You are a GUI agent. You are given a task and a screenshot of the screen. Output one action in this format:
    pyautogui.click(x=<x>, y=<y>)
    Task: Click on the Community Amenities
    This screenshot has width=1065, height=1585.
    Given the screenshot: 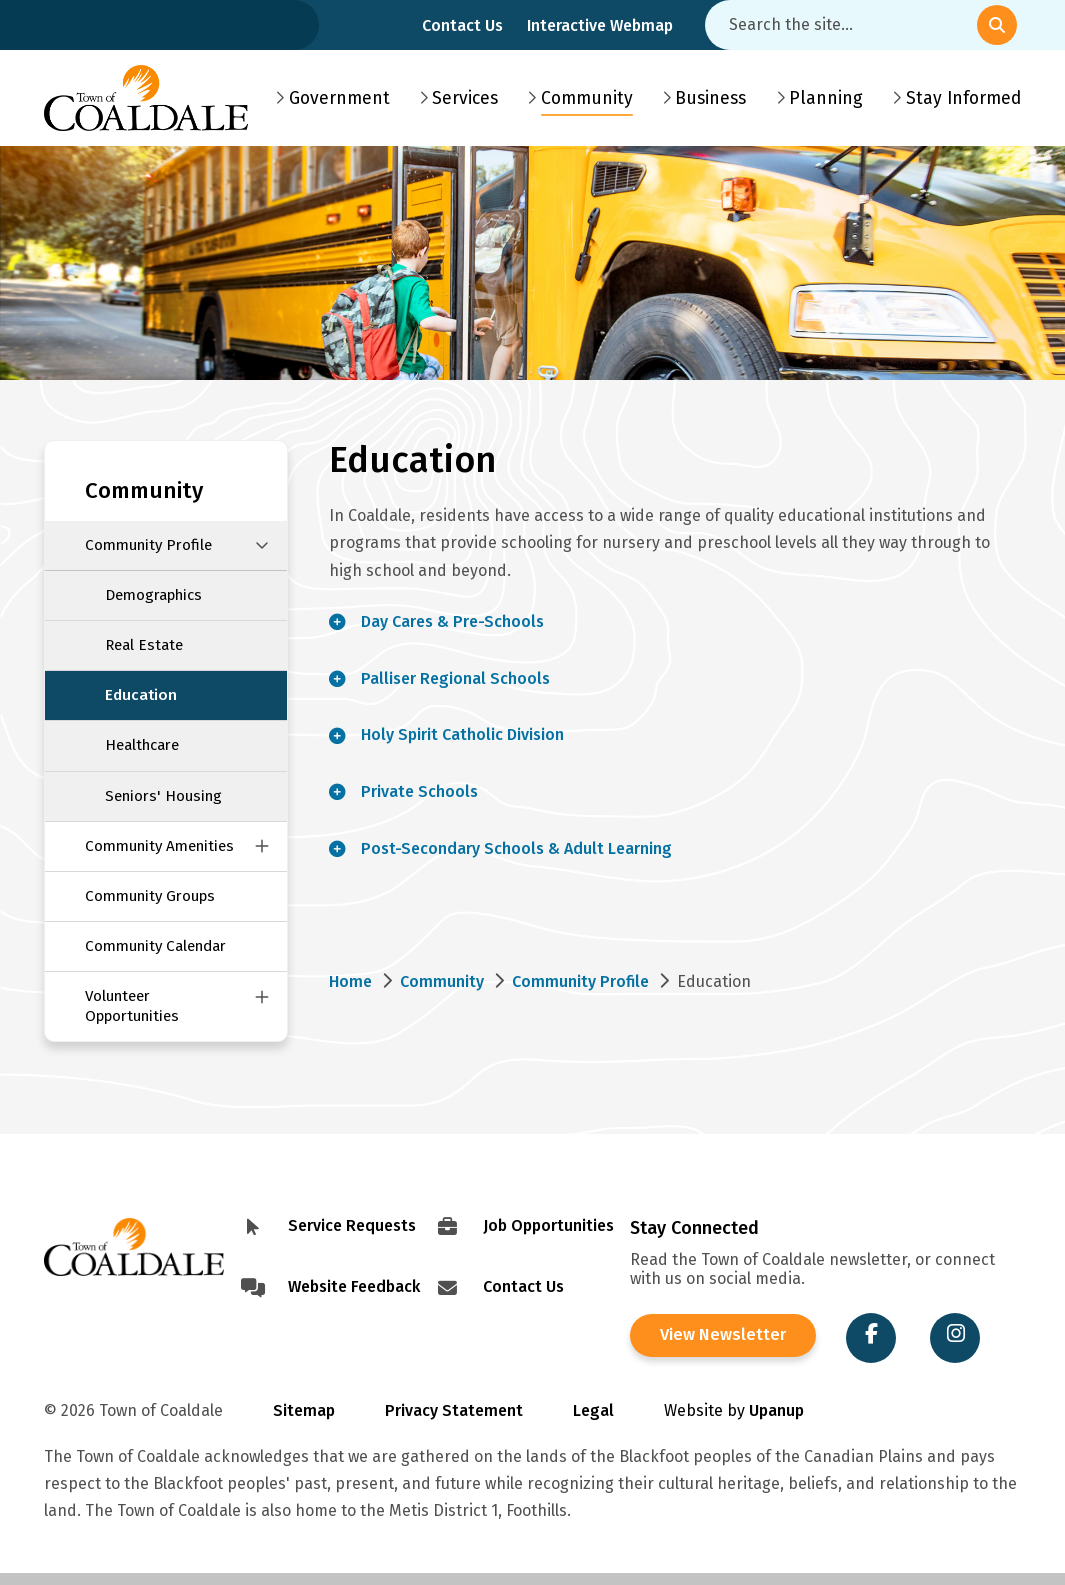 What is the action you would take?
    pyautogui.click(x=159, y=846)
    